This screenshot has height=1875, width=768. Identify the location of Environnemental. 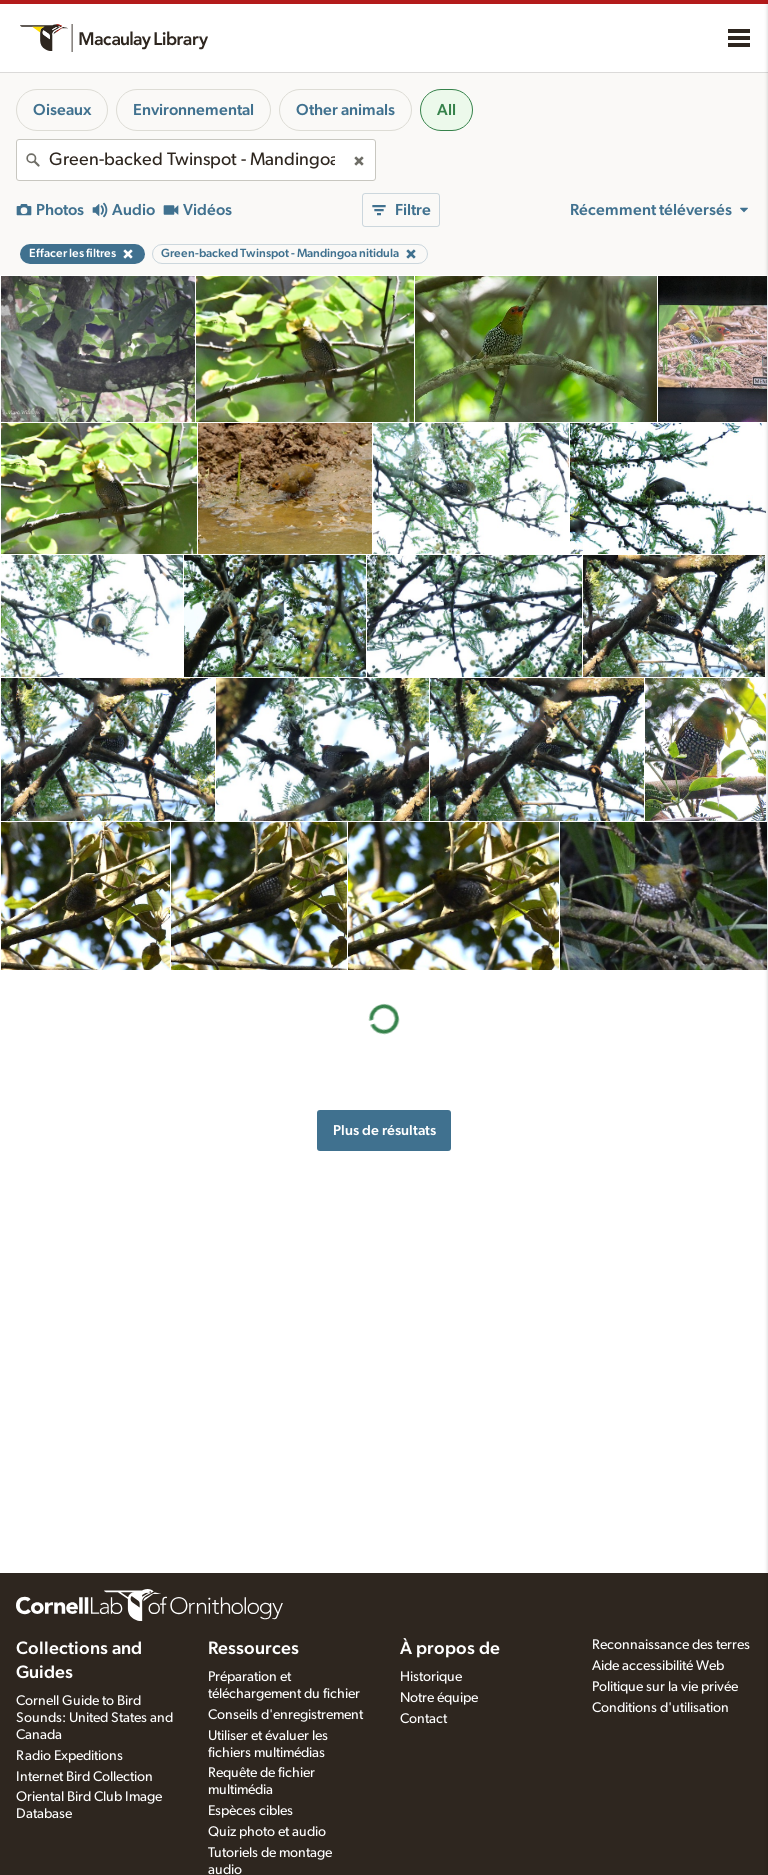
(193, 110).